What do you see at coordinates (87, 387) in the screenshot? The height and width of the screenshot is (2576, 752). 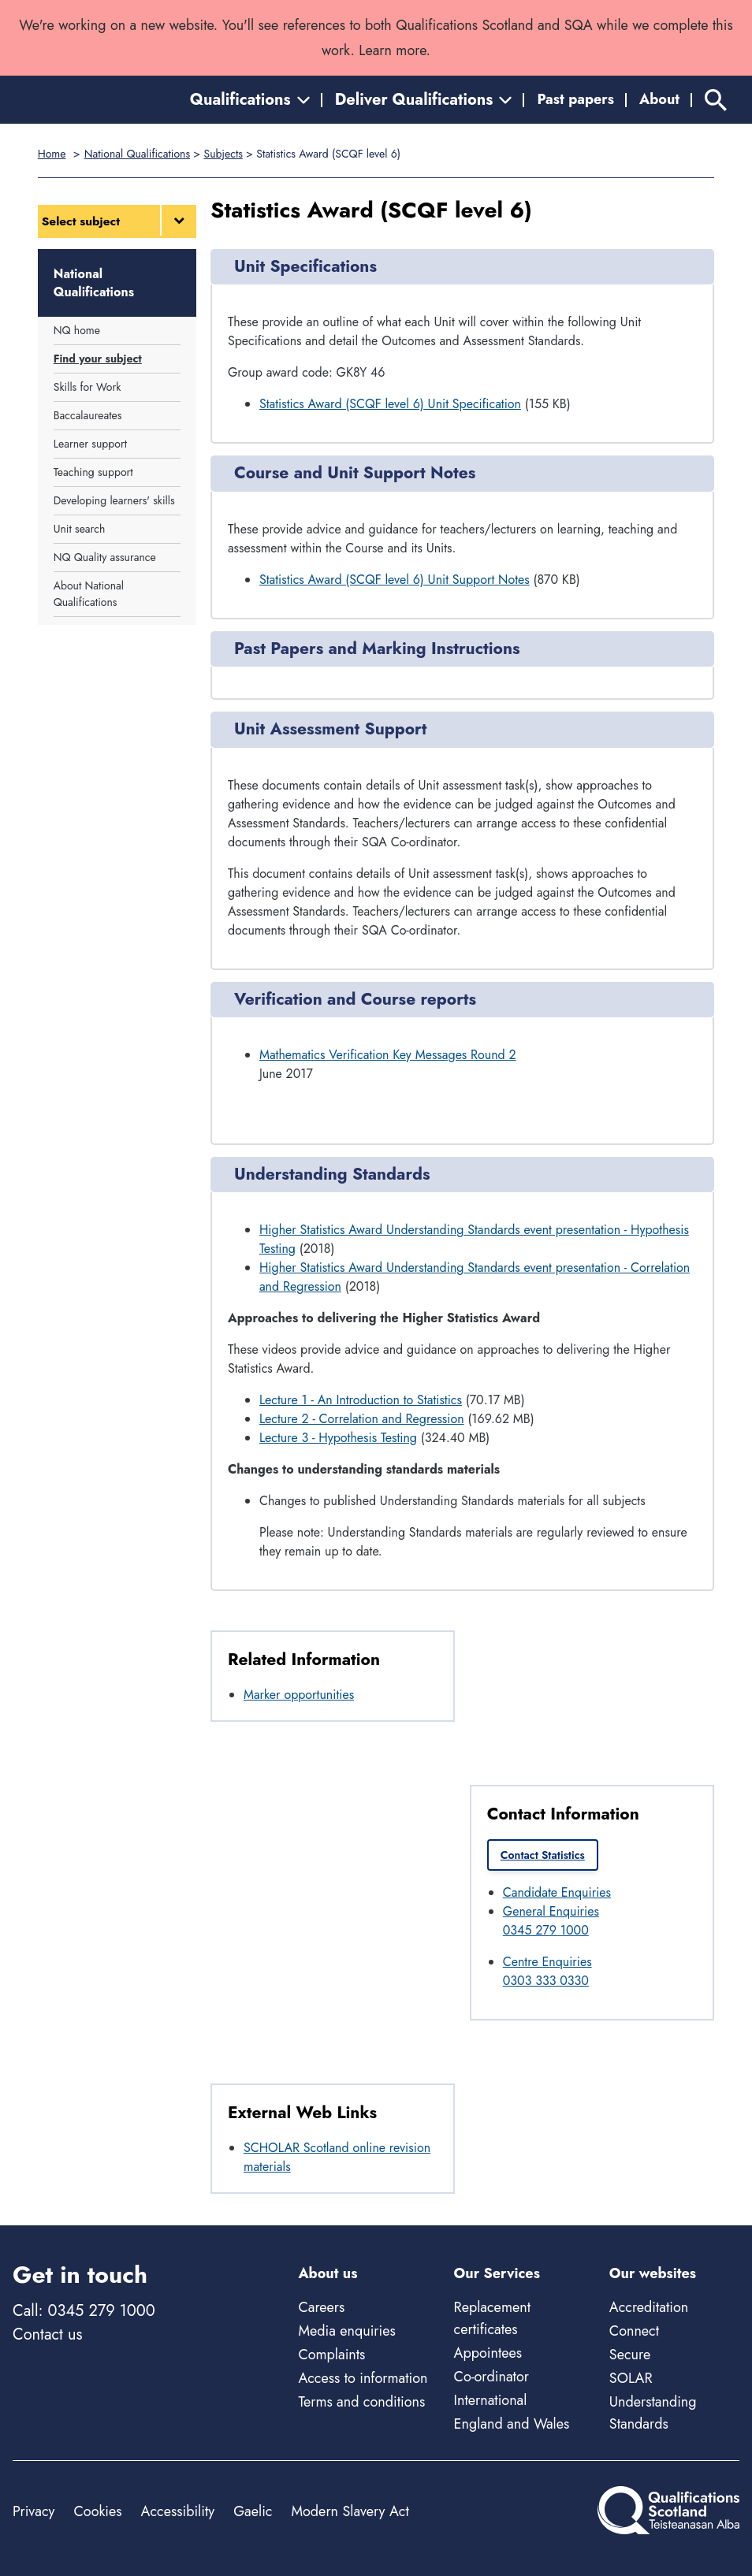 I see `Skills for Work` at bounding box center [87, 387].